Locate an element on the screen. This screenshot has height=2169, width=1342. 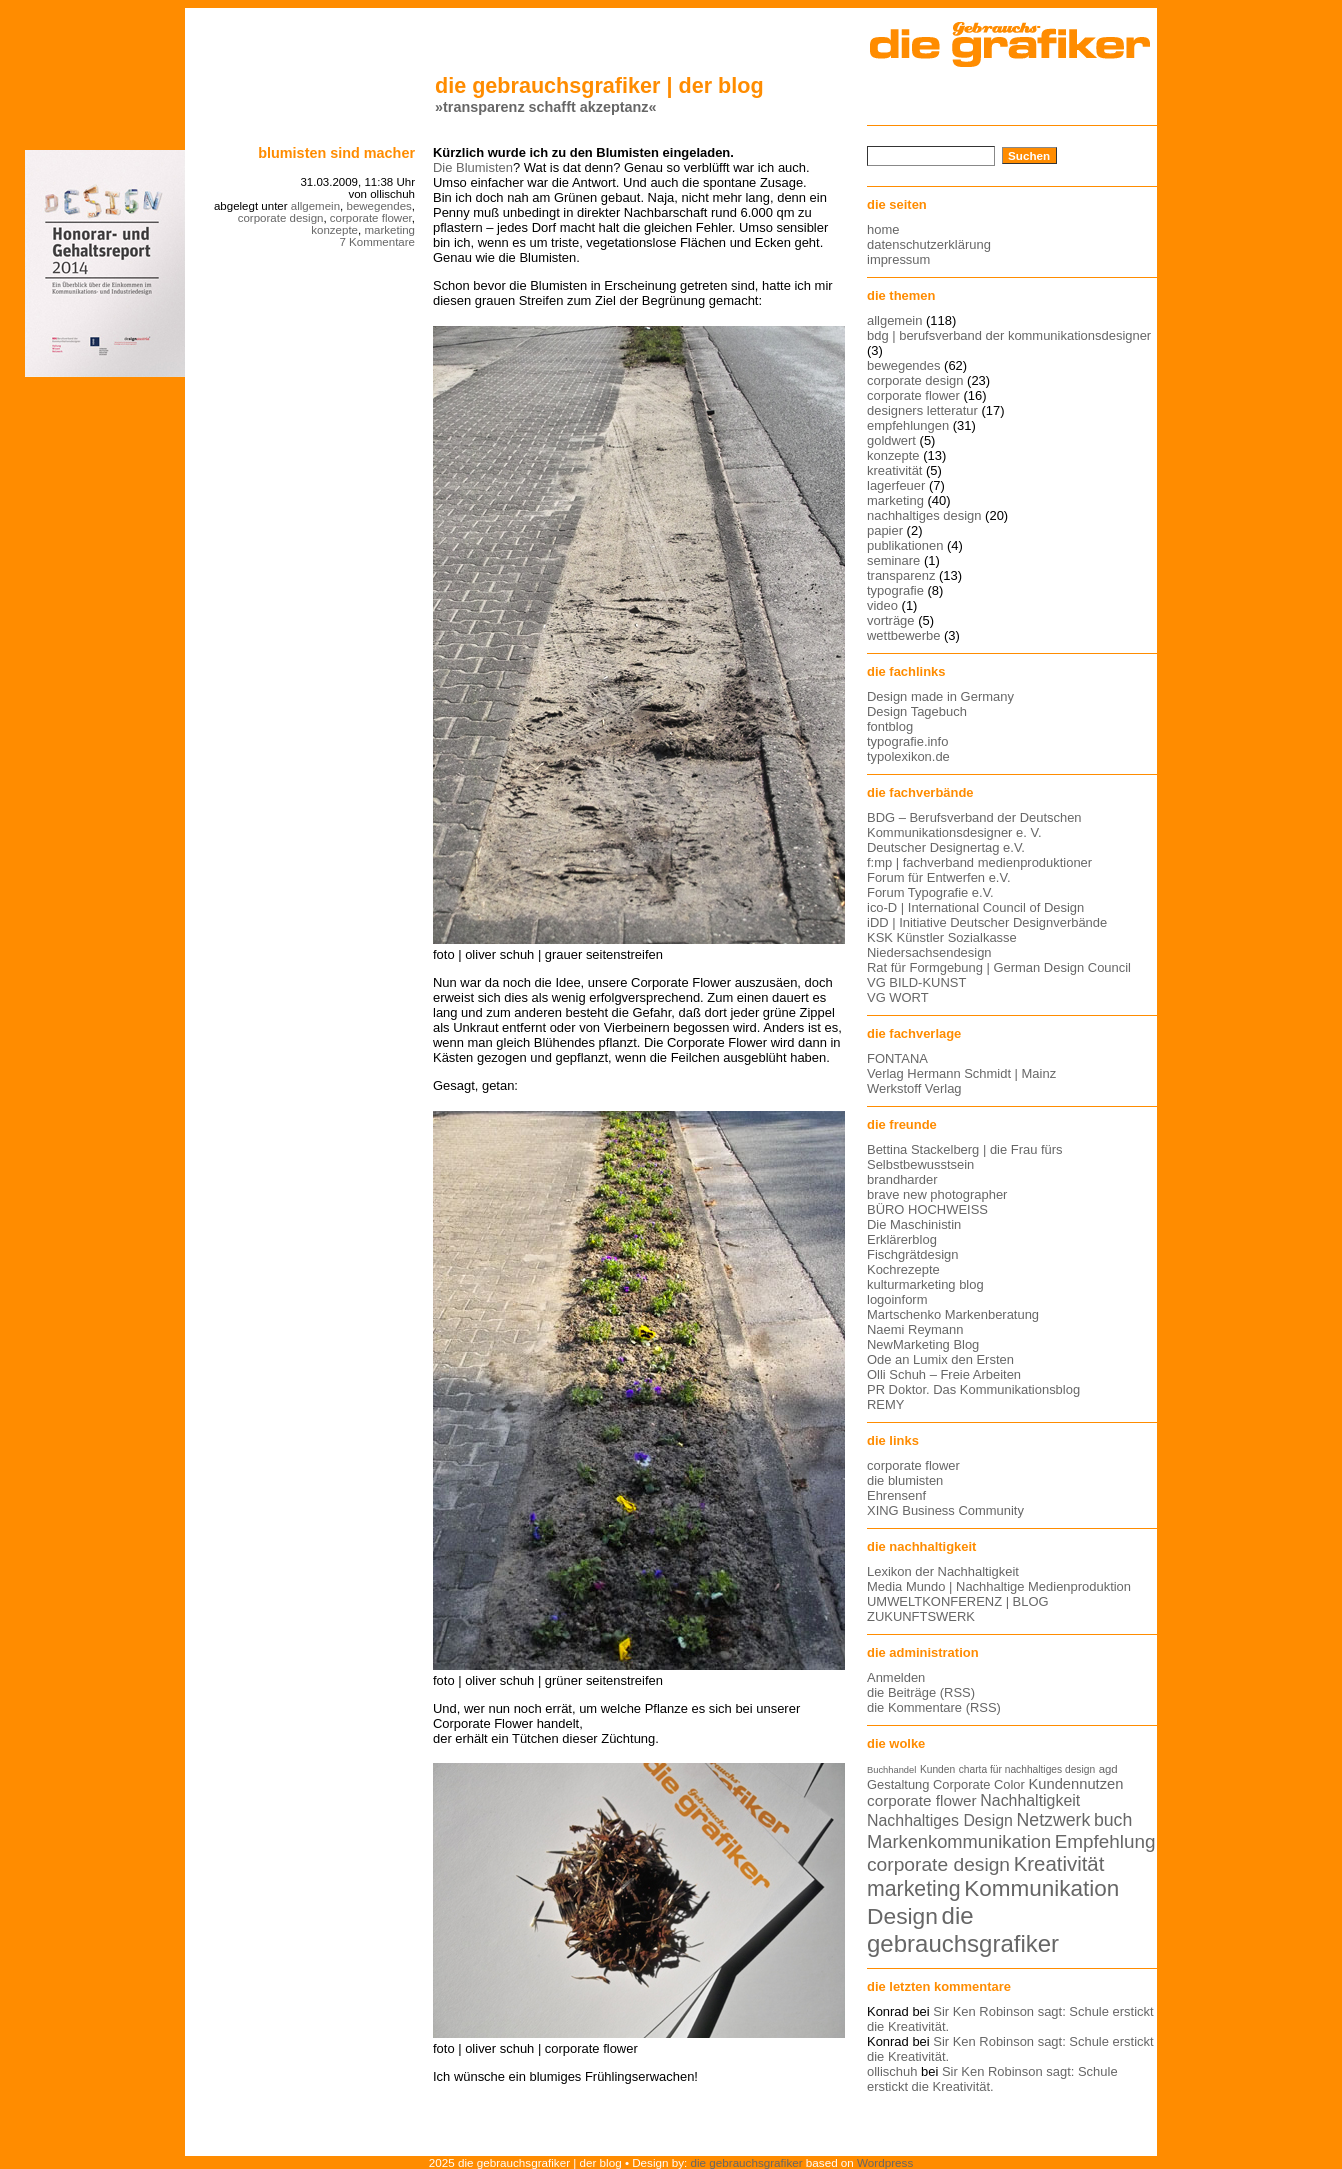
kreativität is located at coordinates (894, 470).